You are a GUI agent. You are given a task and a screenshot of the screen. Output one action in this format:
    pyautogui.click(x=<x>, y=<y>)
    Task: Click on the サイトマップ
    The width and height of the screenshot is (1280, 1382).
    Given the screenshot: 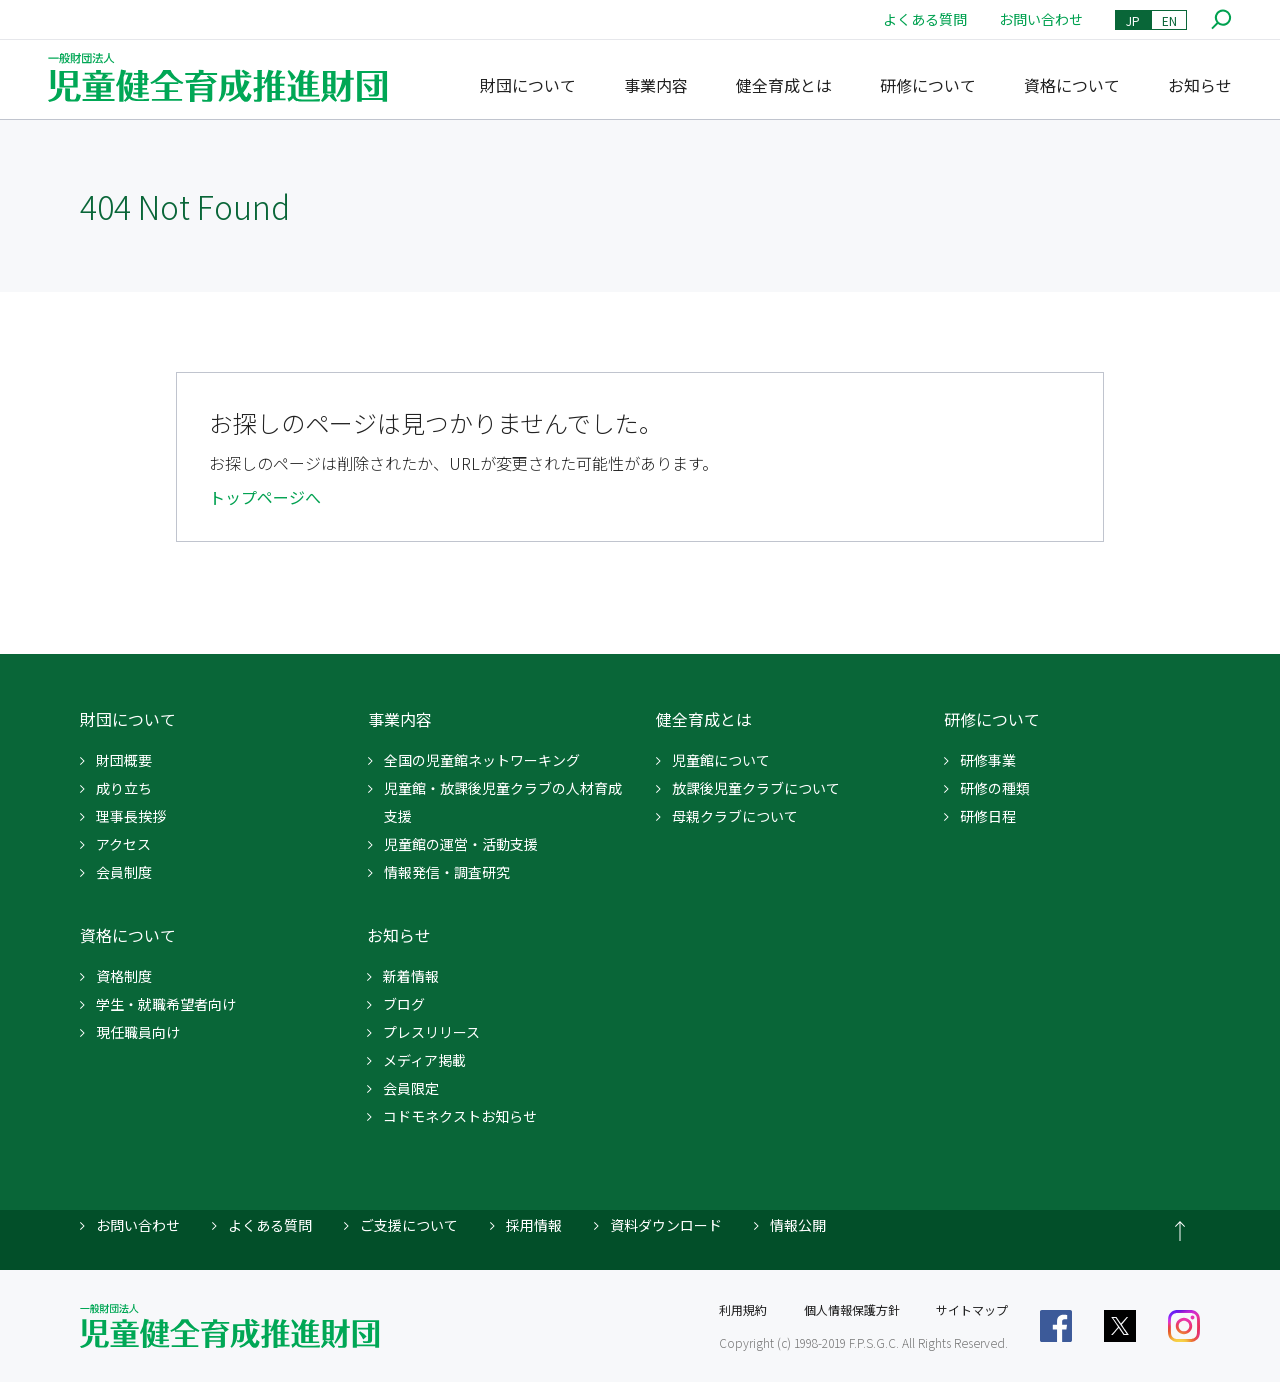 What is the action you would take?
    pyautogui.click(x=972, y=1309)
    